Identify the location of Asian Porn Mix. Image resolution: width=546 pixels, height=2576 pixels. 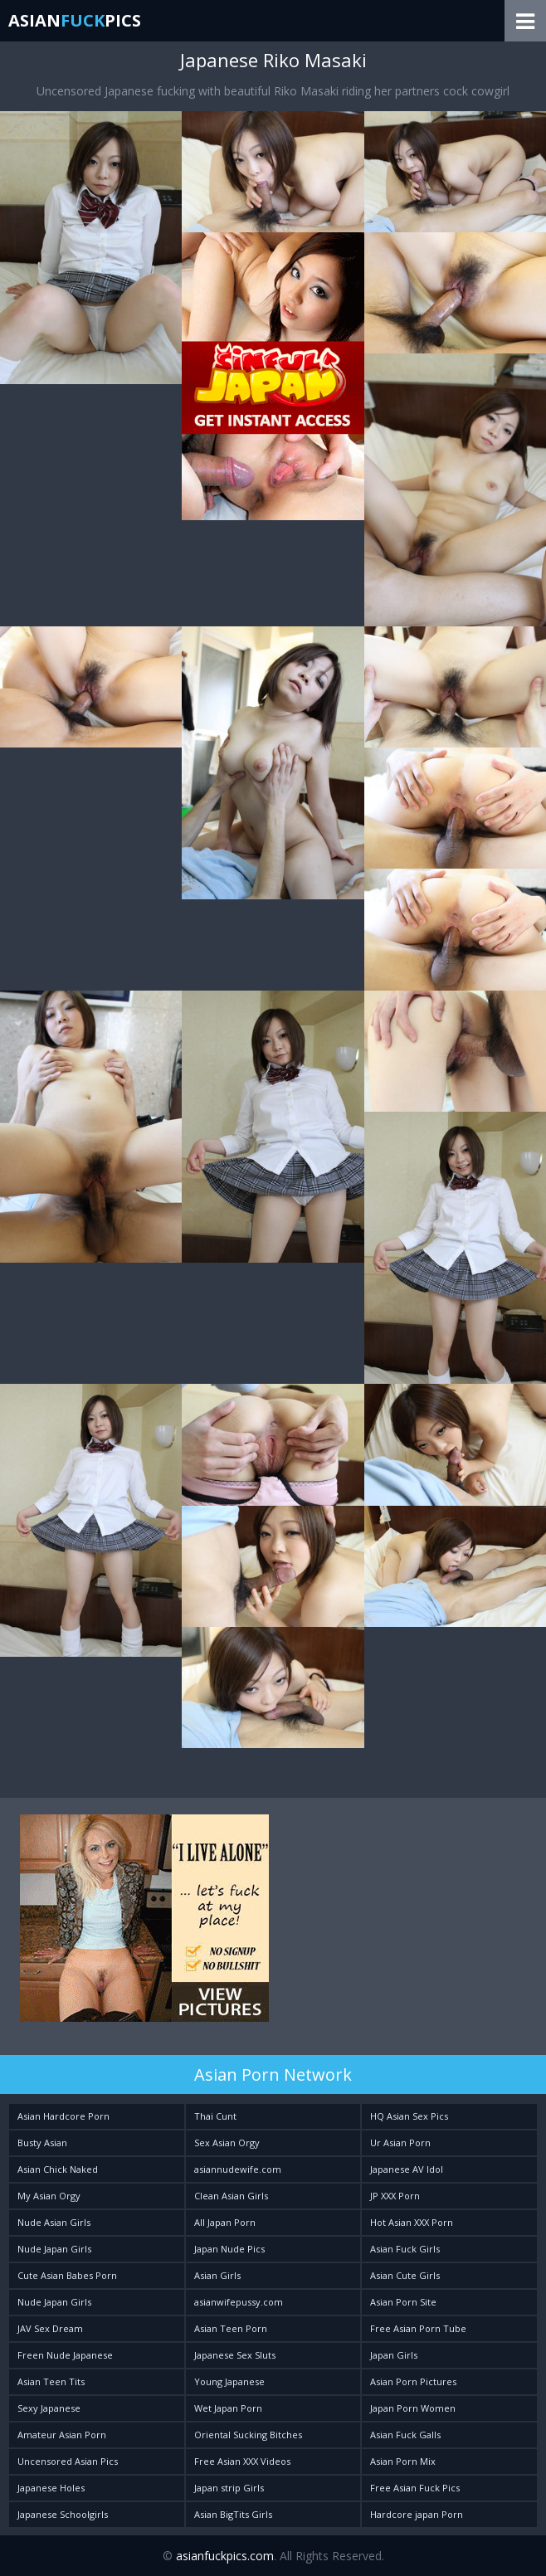
(403, 2461).